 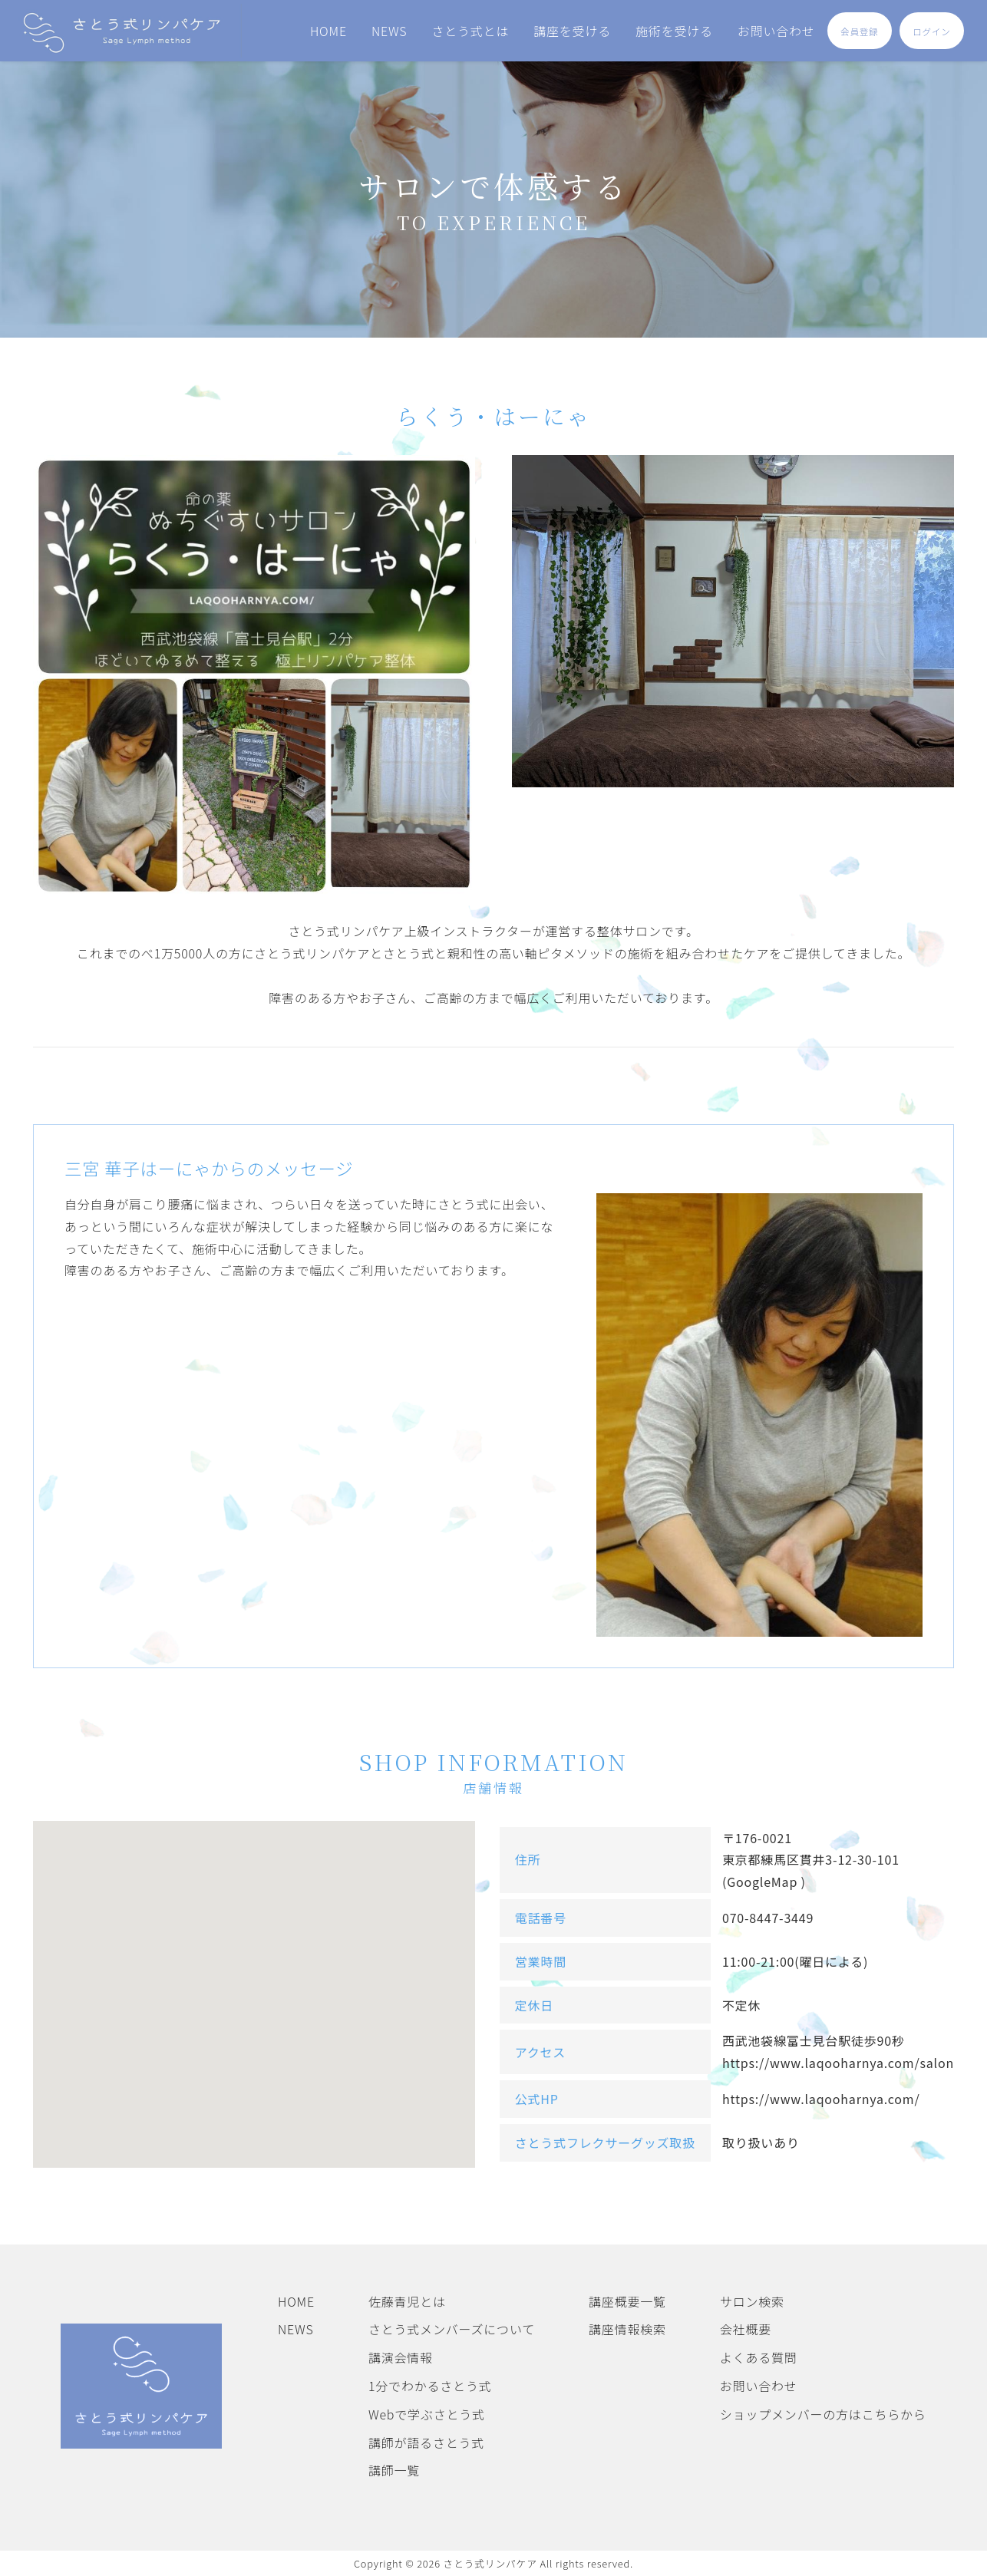 I want to click on Webで学ぶさとう式, so click(x=426, y=2414).